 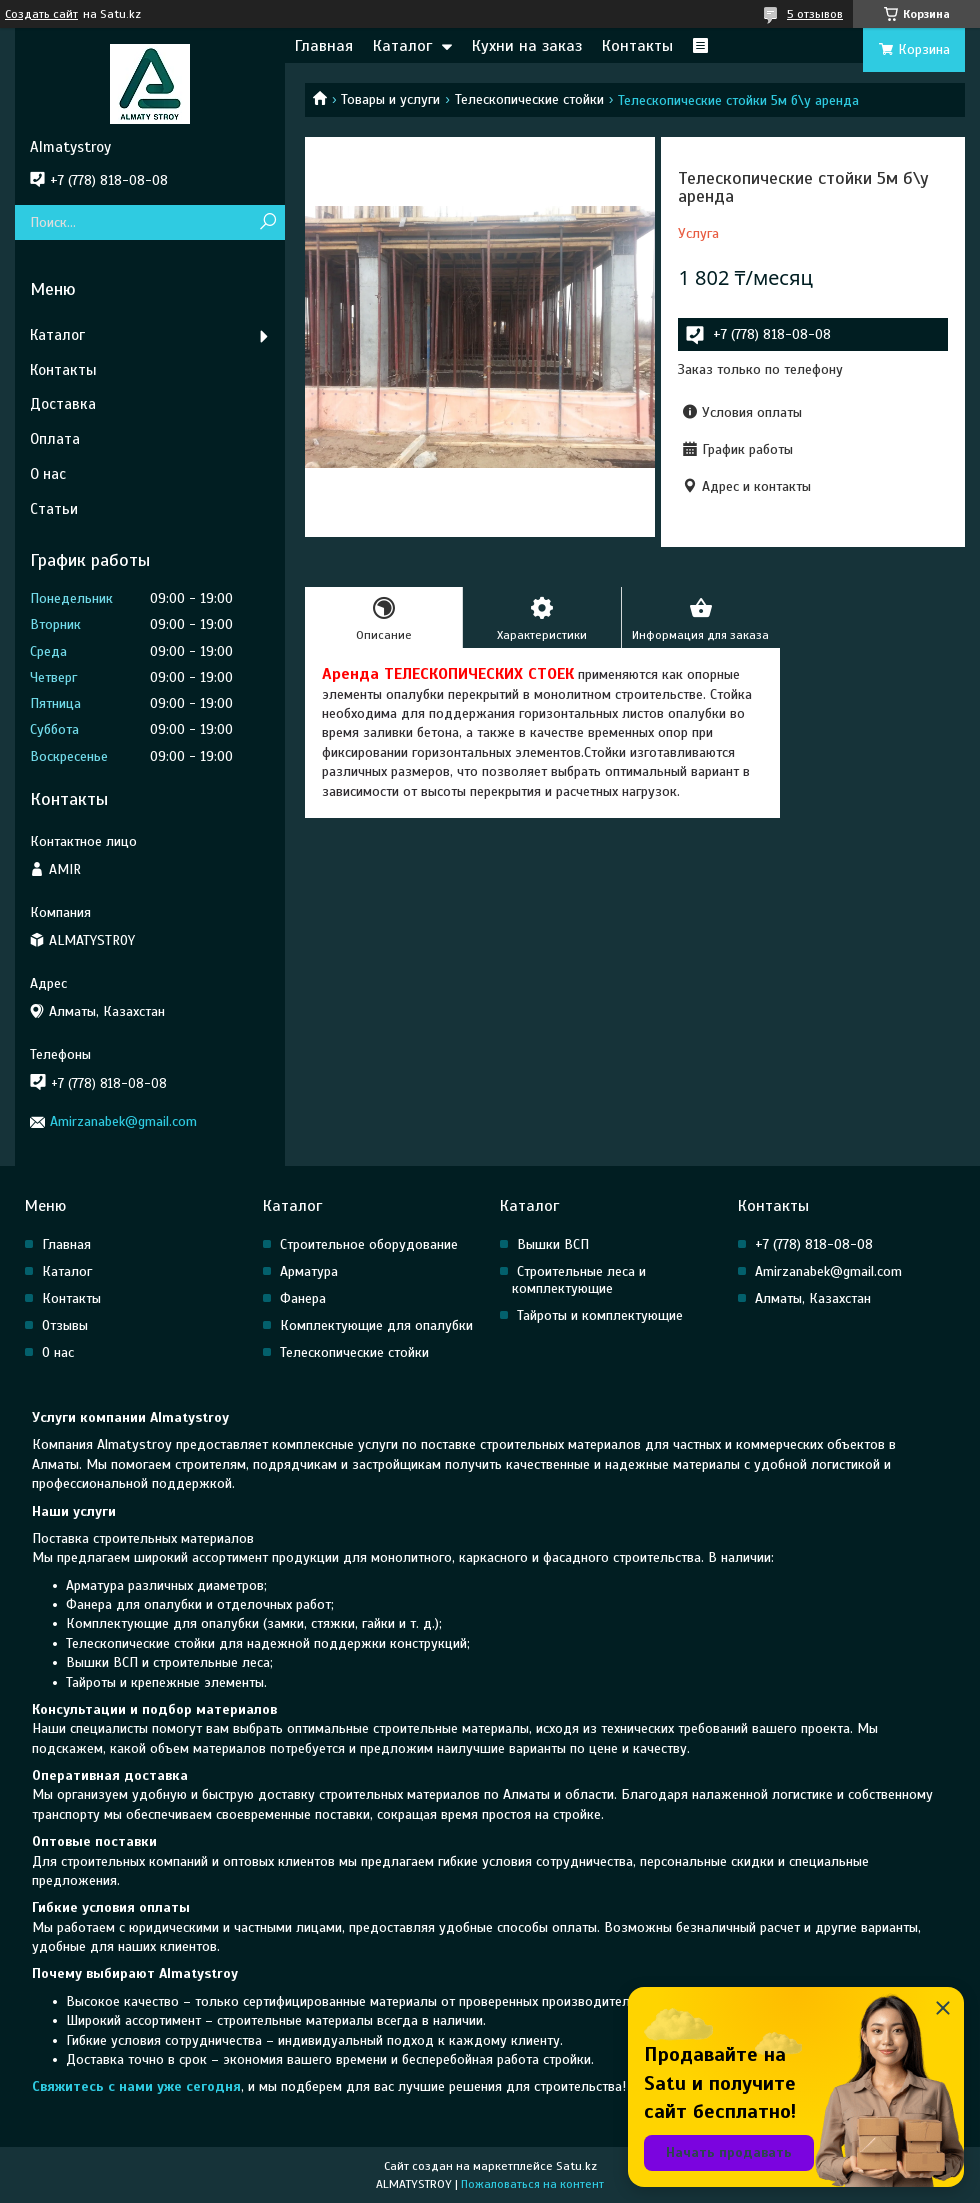 What do you see at coordinates (532, 2184) in the screenshot?
I see `Пожаловаться на контент` at bounding box center [532, 2184].